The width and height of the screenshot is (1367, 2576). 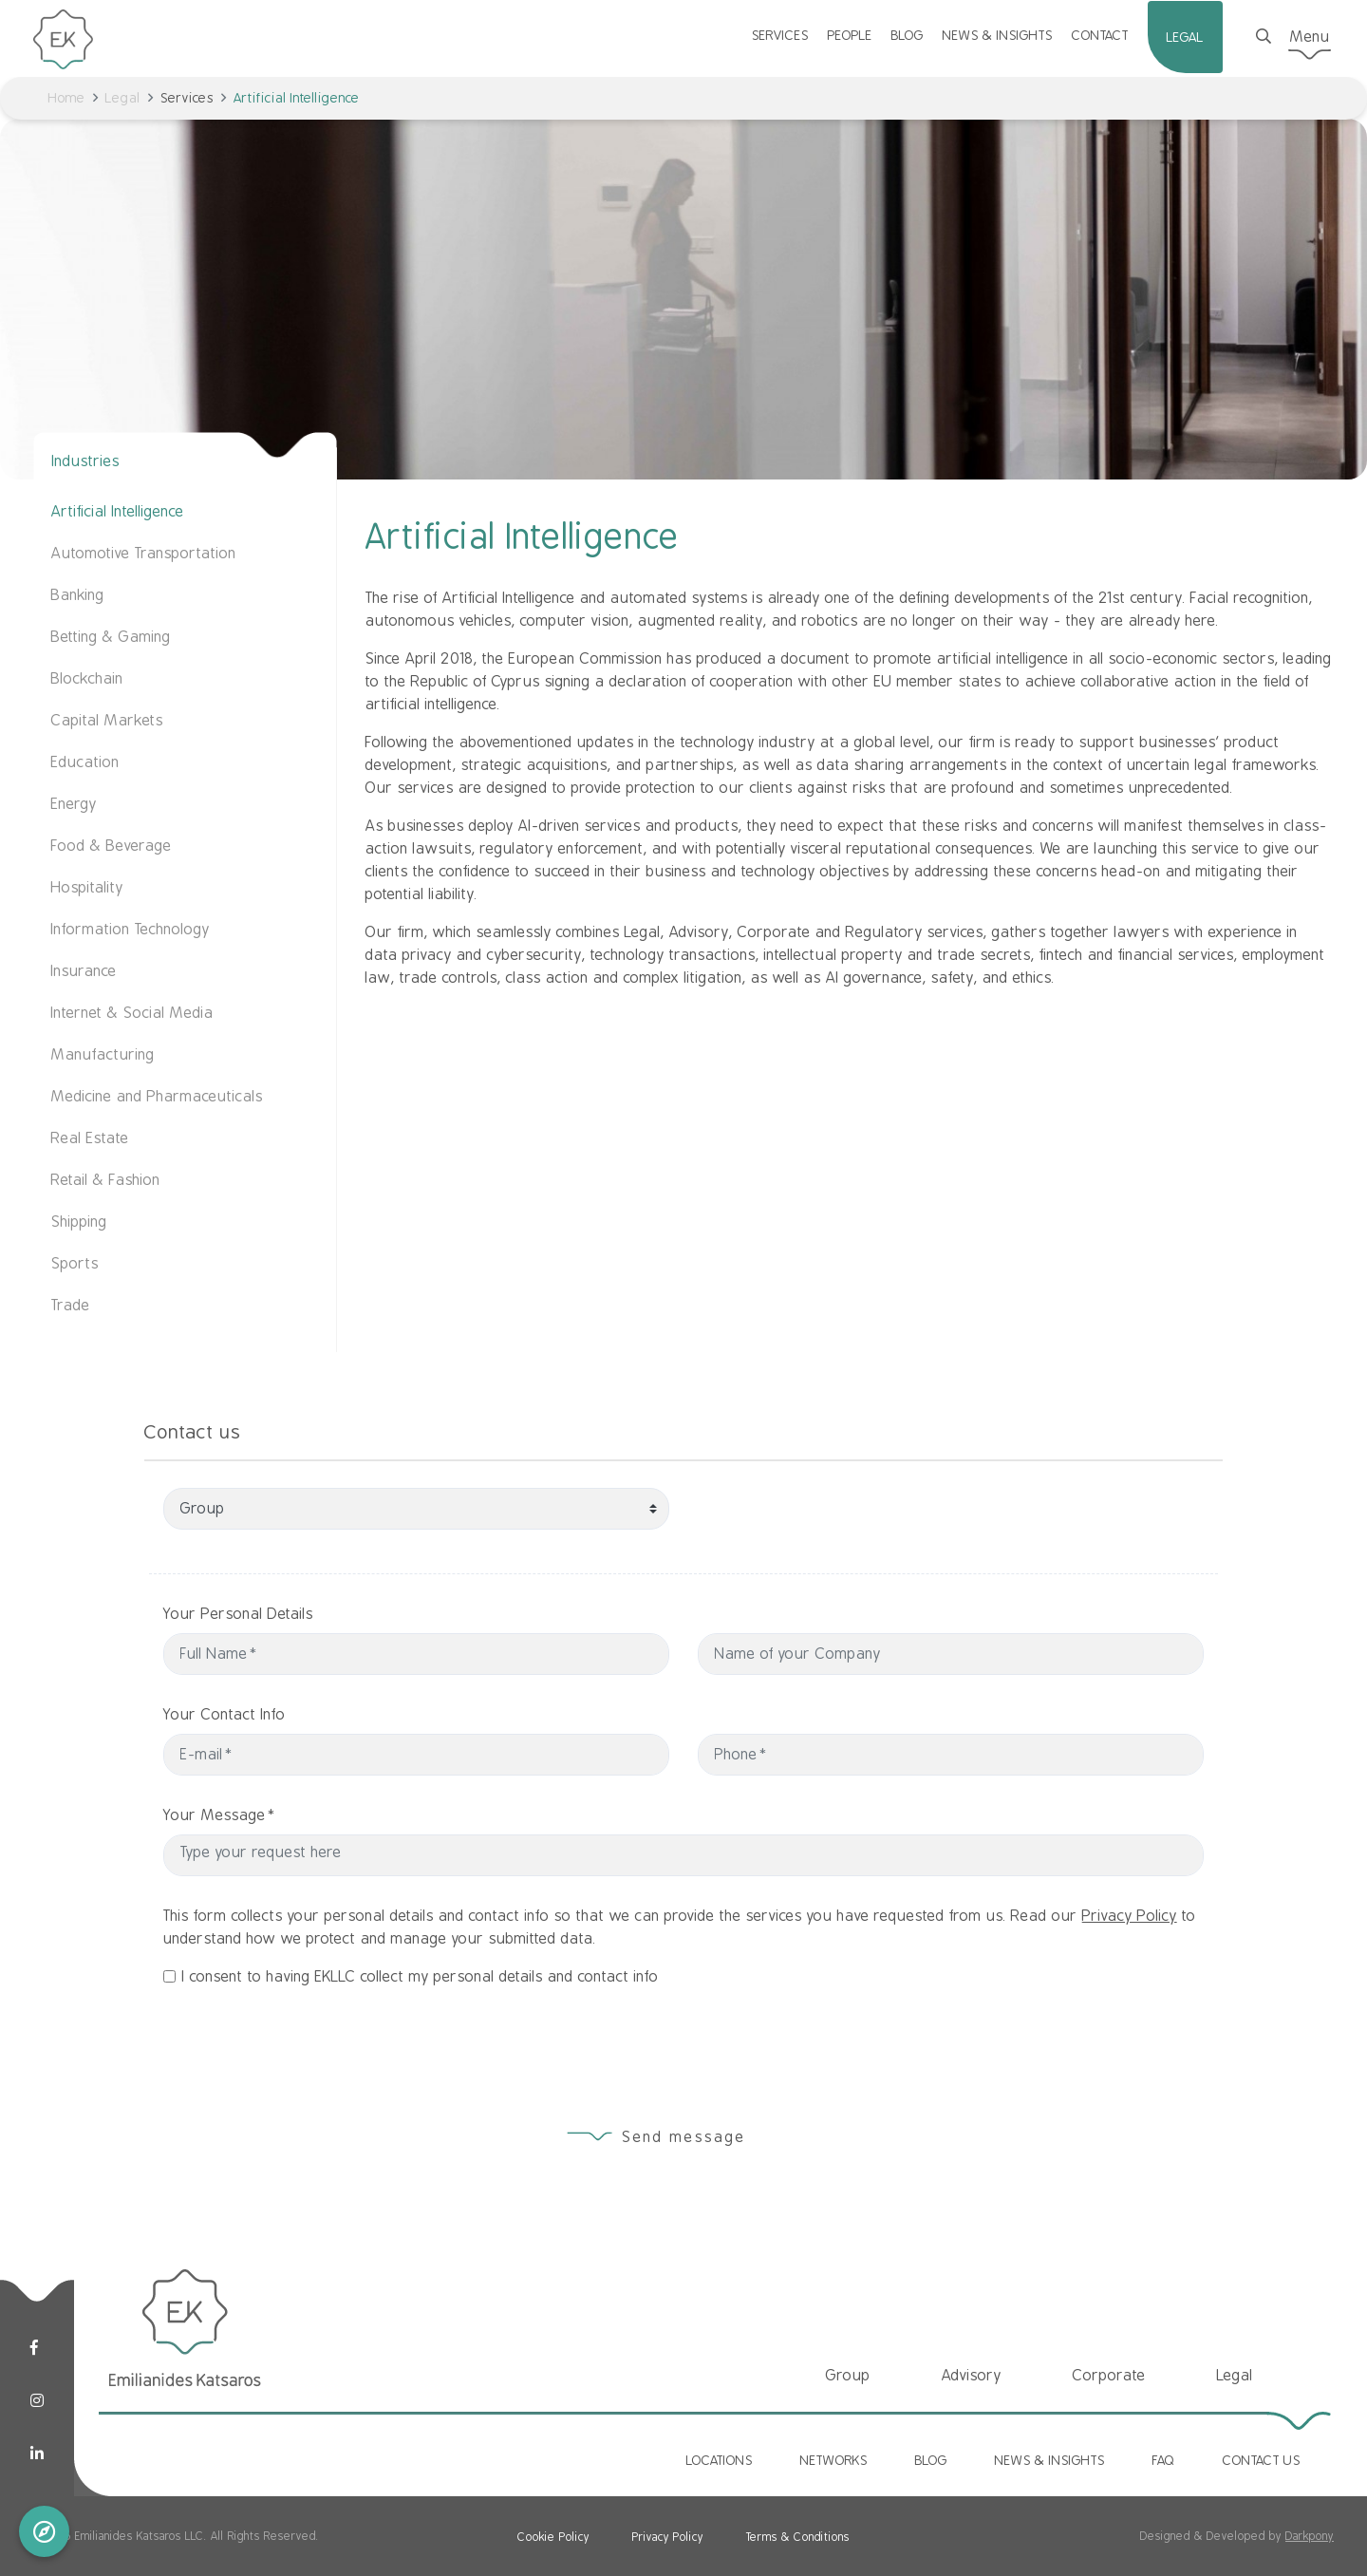 What do you see at coordinates (105, 1180) in the screenshot?
I see `Retail & Fashion` at bounding box center [105, 1180].